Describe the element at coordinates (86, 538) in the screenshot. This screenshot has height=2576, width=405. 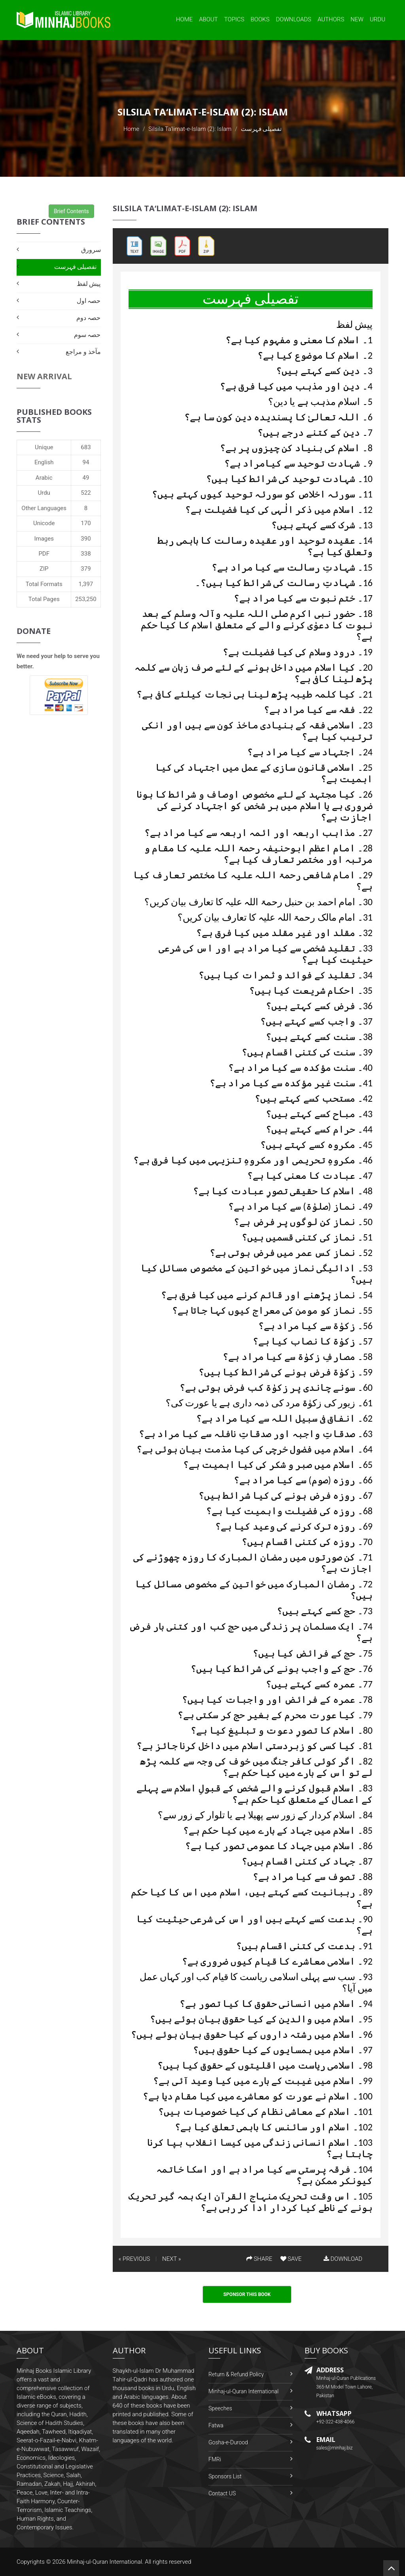
I see `390` at that location.